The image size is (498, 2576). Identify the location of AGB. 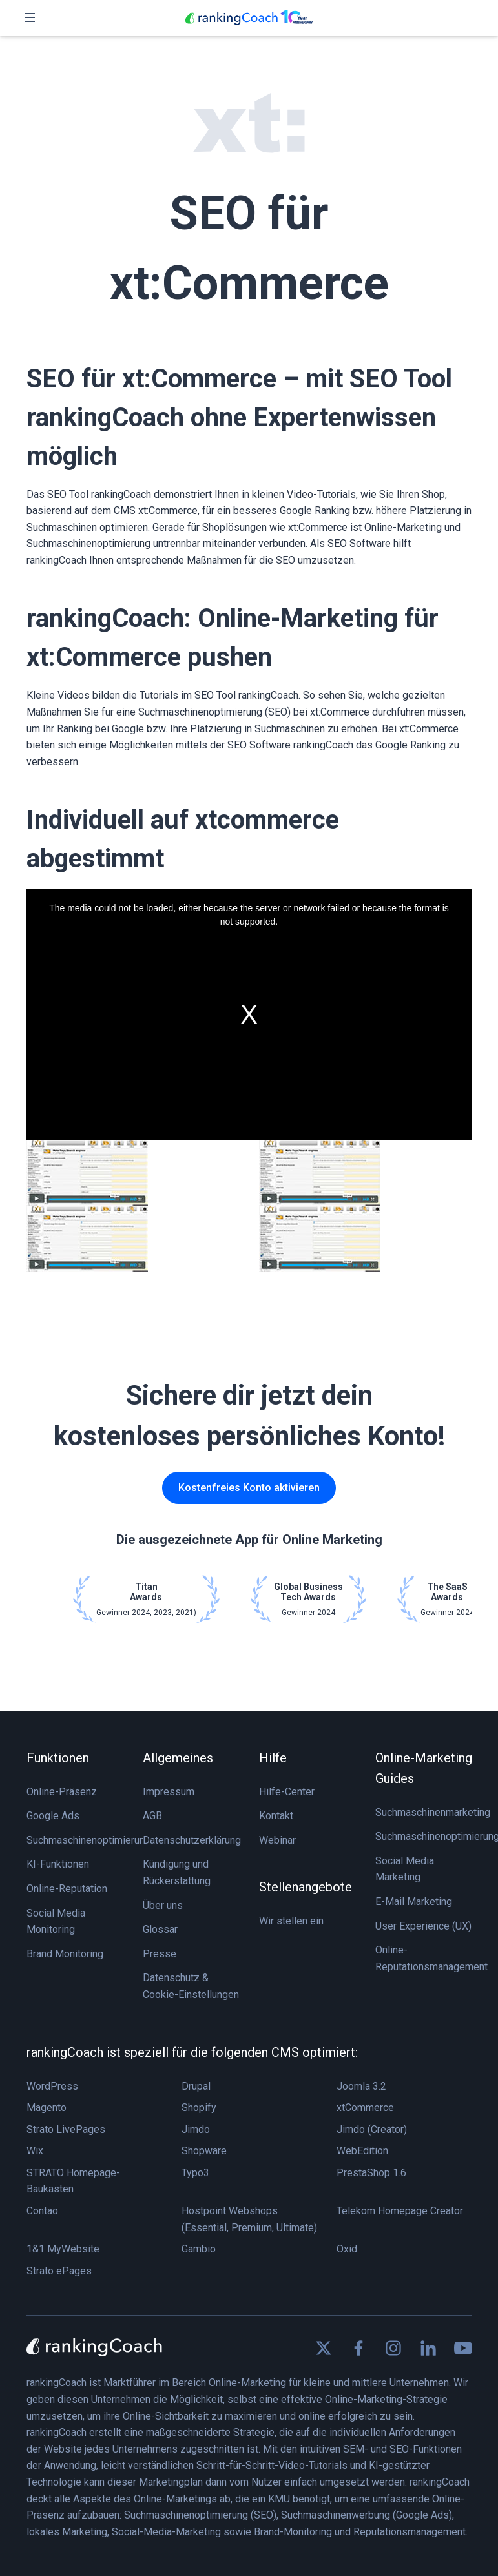
(152, 1815).